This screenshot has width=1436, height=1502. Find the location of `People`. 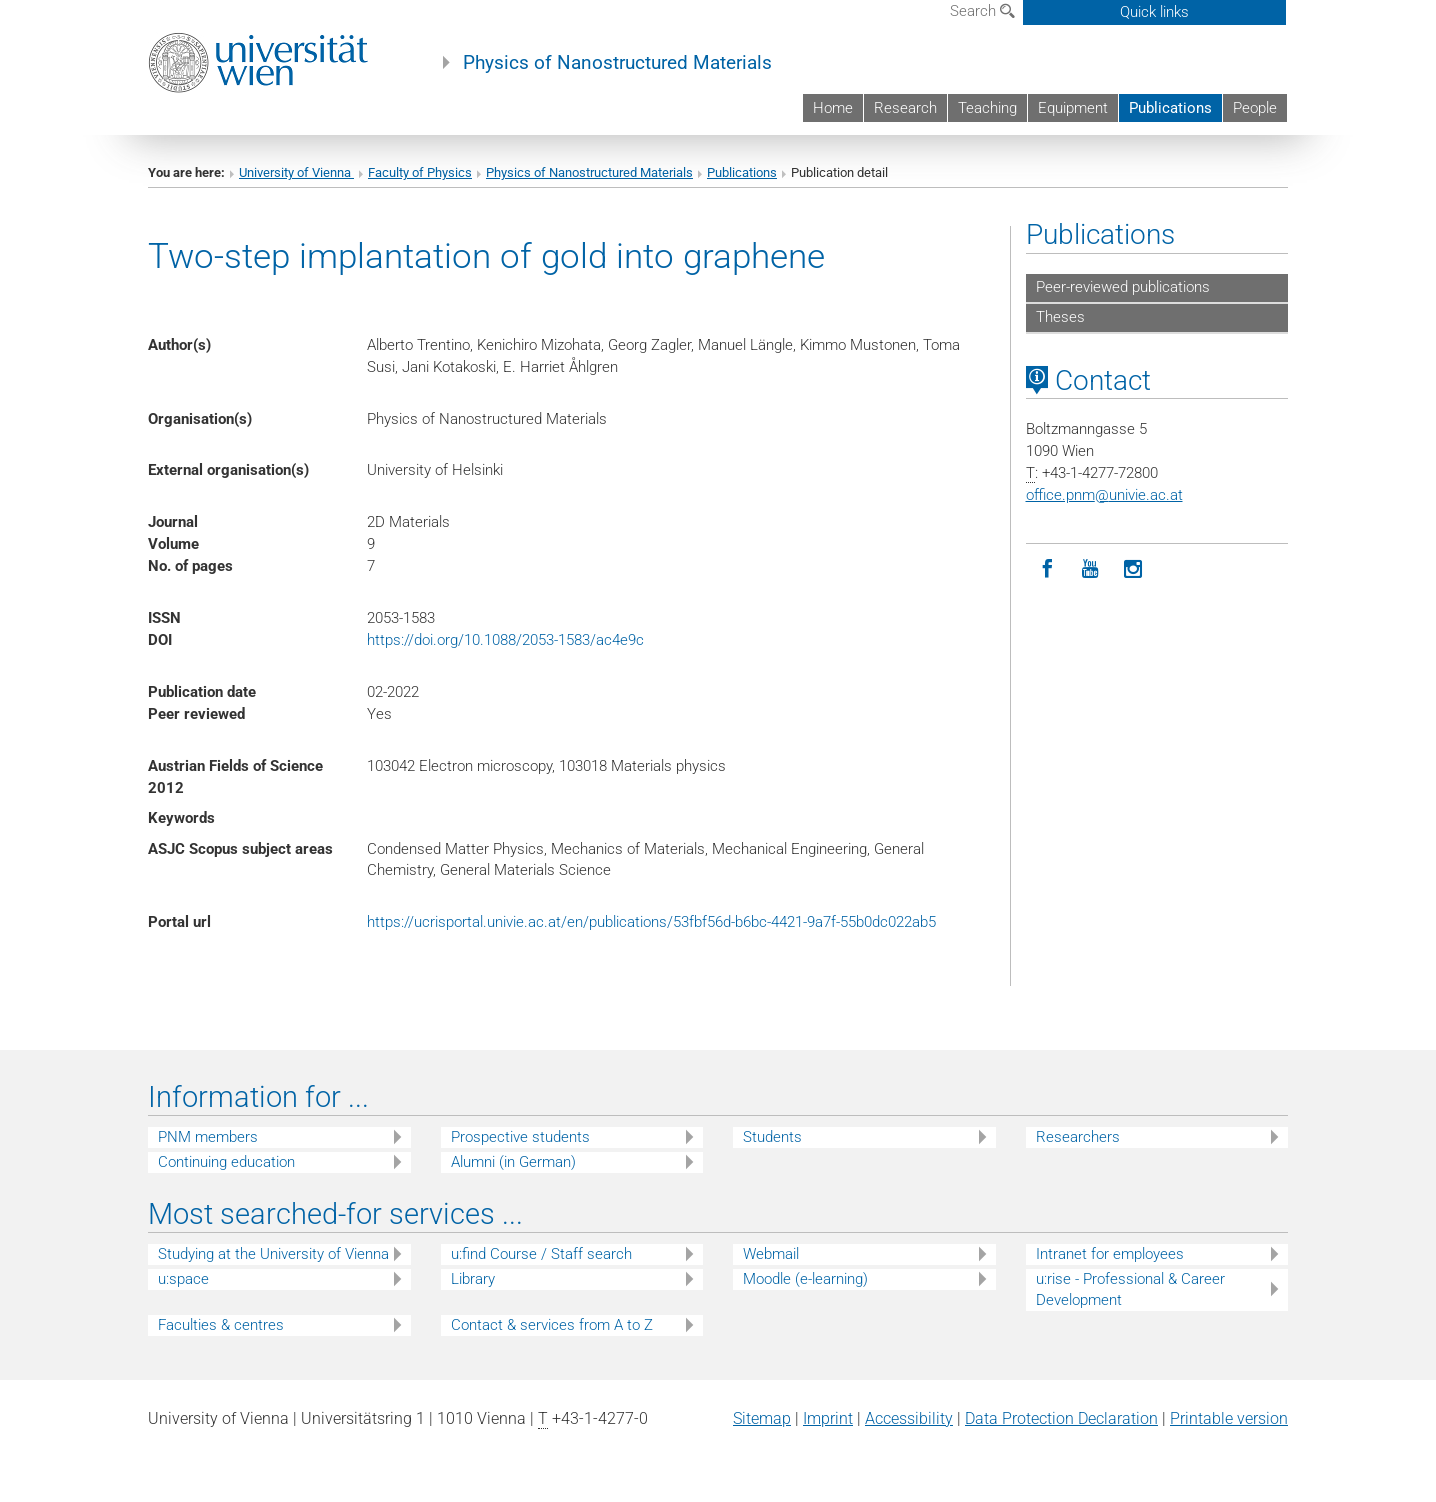

People is located at coordinates (1255, 108).